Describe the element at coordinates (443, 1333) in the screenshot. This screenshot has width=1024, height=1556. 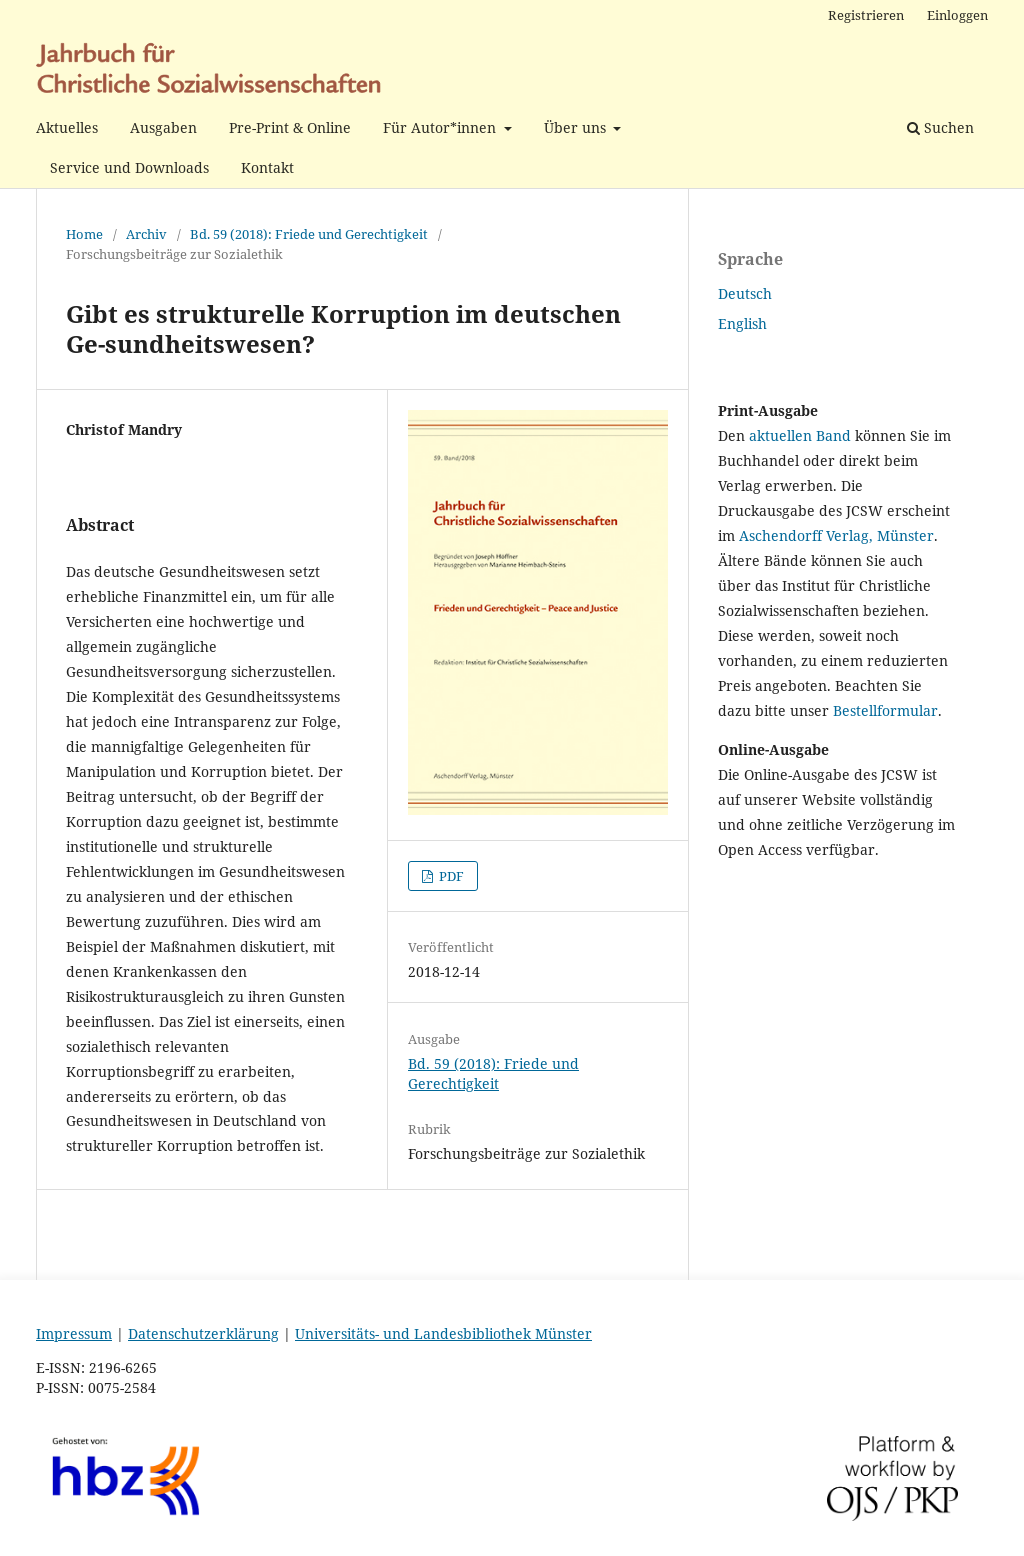
I see `Universitäts- und Landesbibliothek Münster` at that location.